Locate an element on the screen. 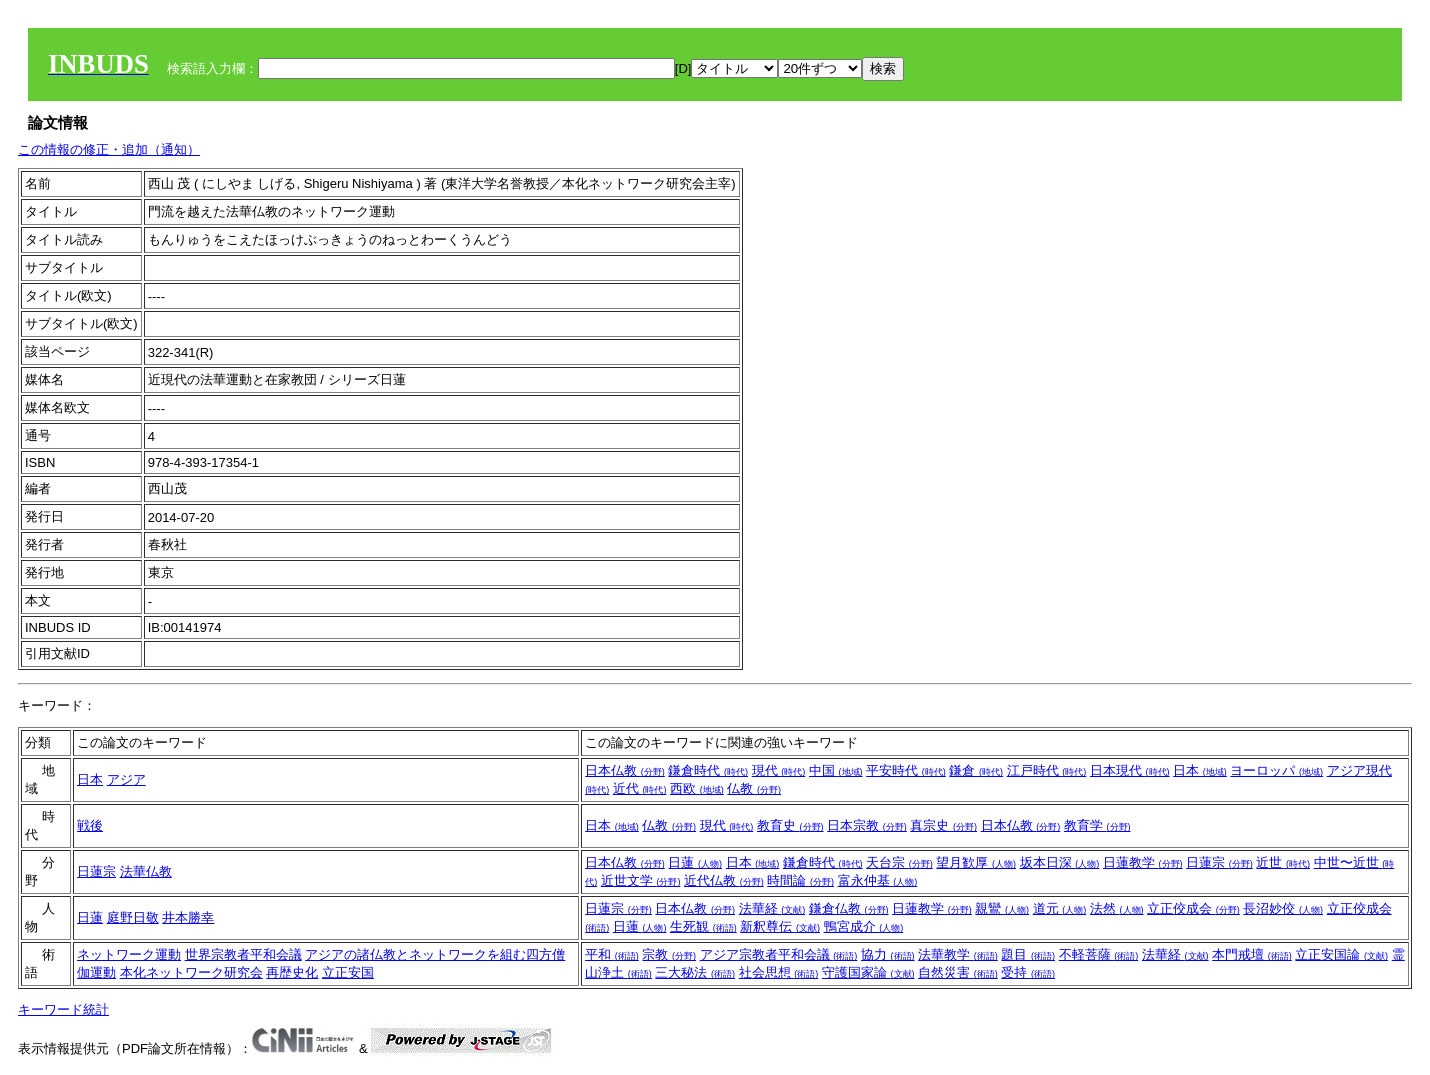  法華教学 is located at coordinates (958, 954).